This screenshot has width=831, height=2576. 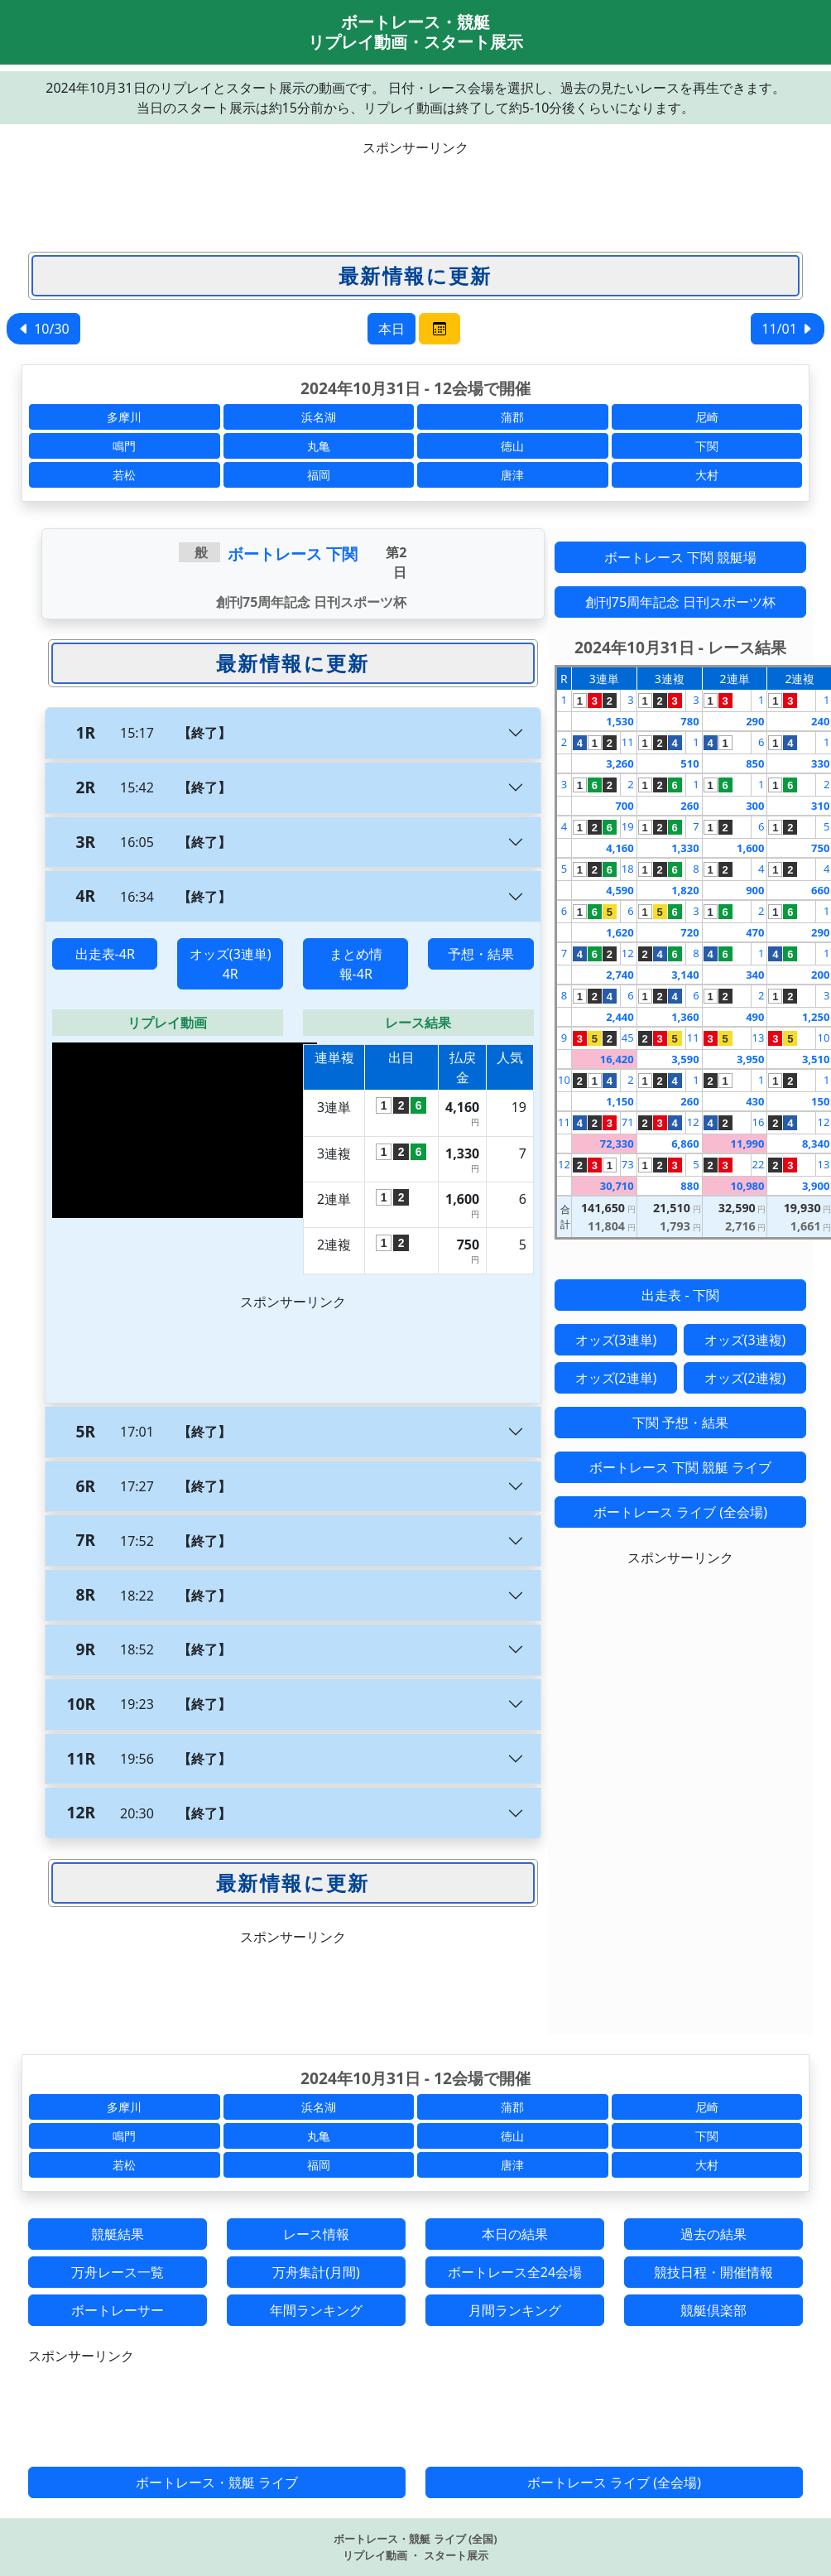 What do you see at coordinates (628, 1037) in the screenshot?
I see `45` at bounding box center [628, 1037].